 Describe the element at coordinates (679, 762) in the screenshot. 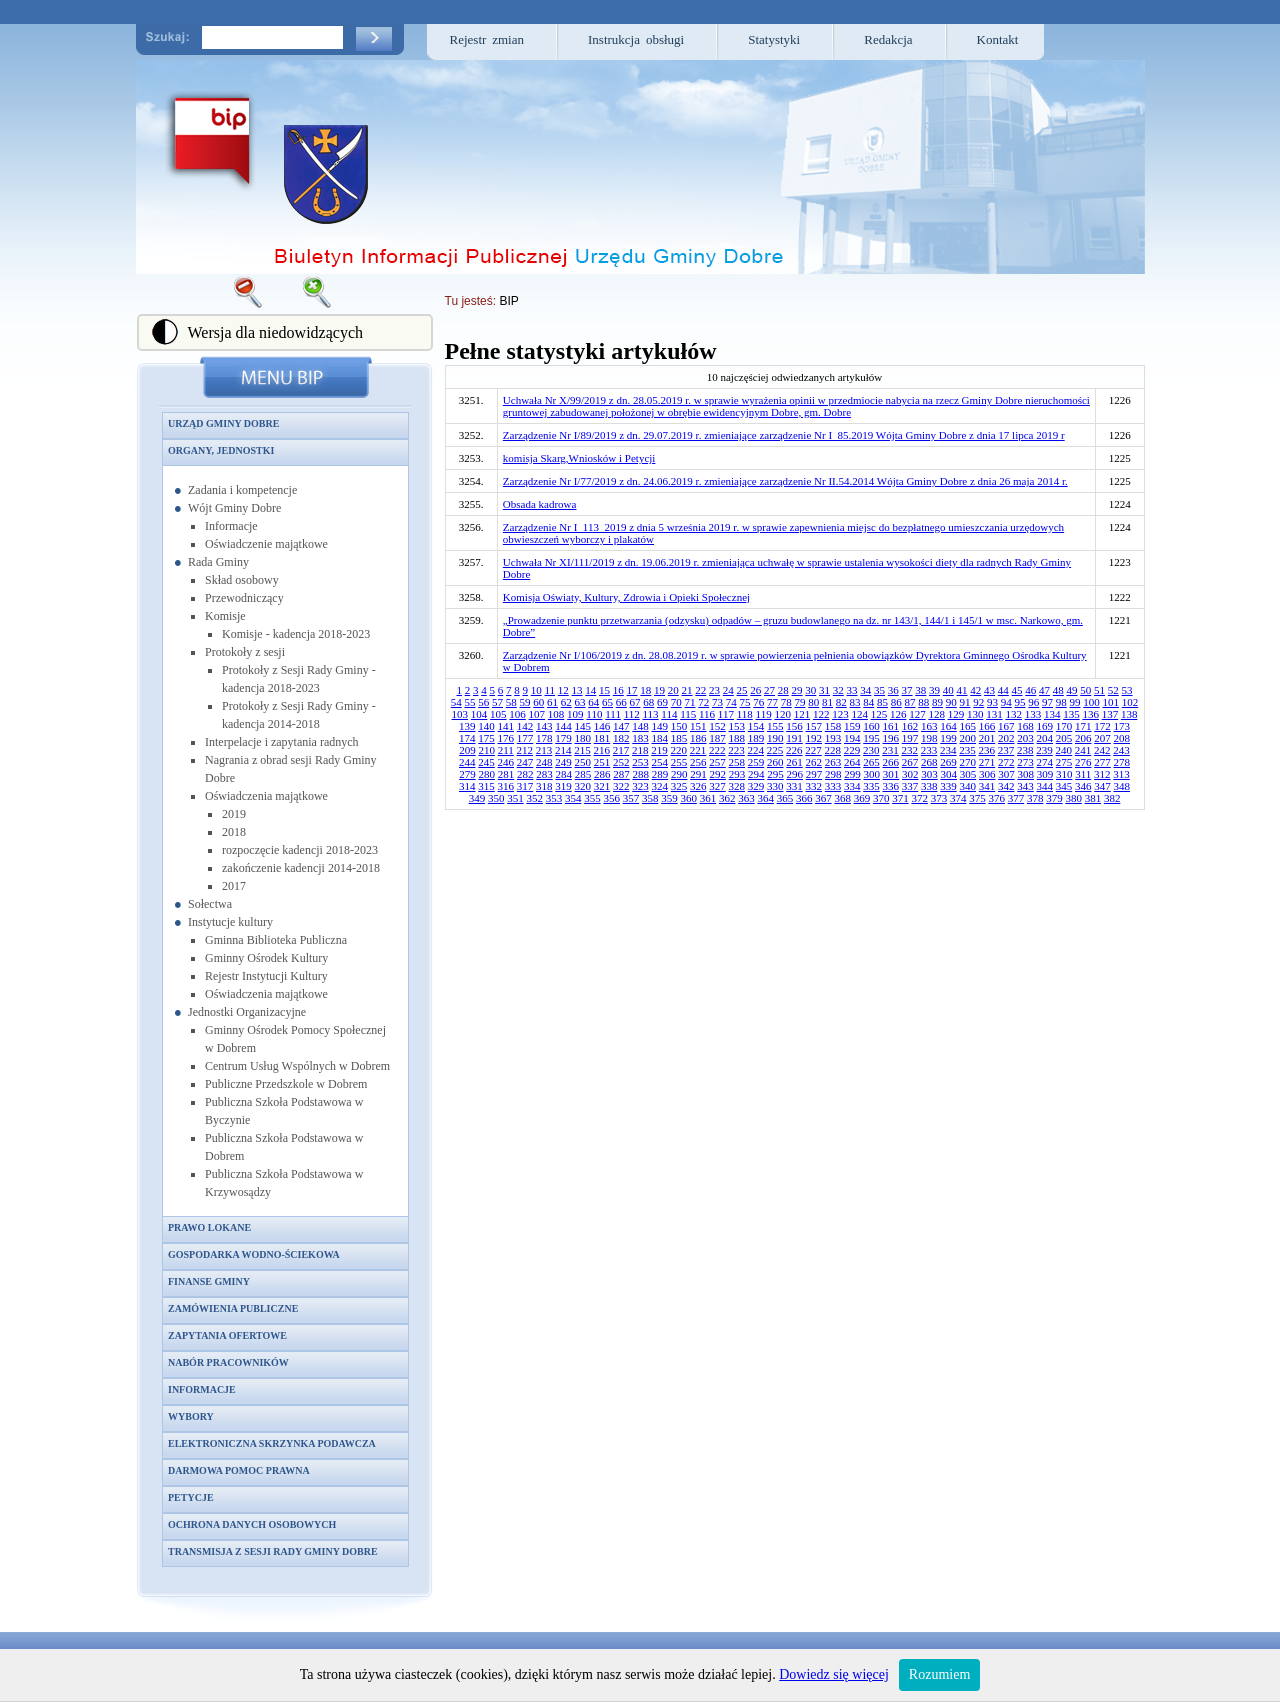

I see `255` at that location.